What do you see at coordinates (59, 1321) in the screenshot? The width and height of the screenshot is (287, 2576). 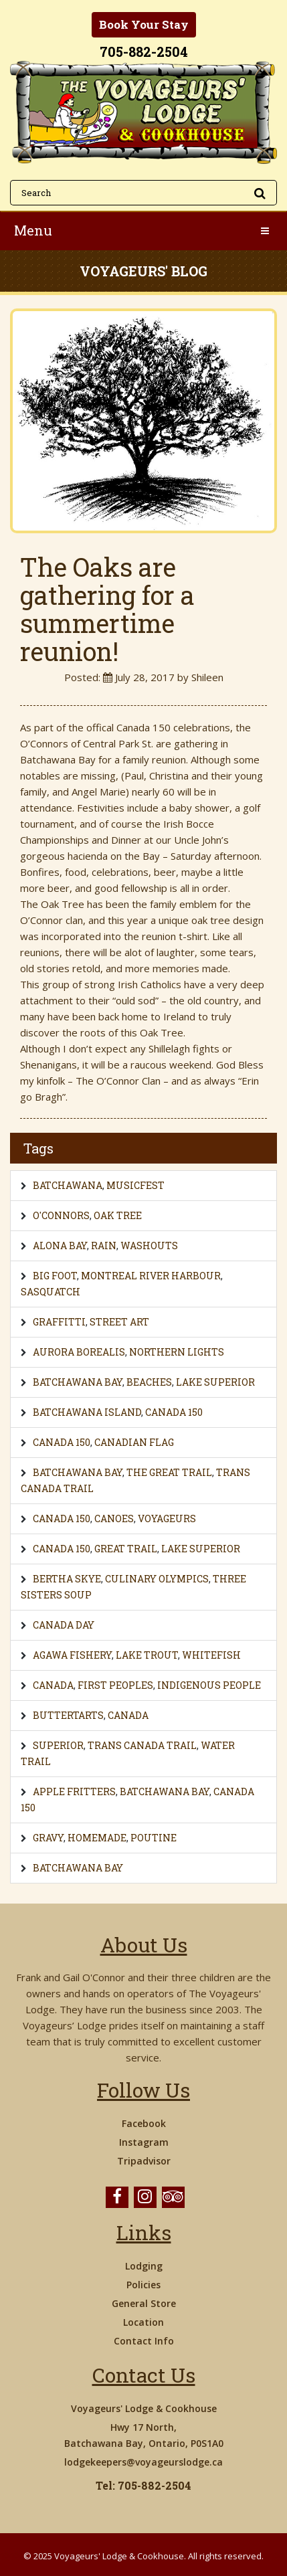 I see `Graffitti` at bounding box center [59, 1321].